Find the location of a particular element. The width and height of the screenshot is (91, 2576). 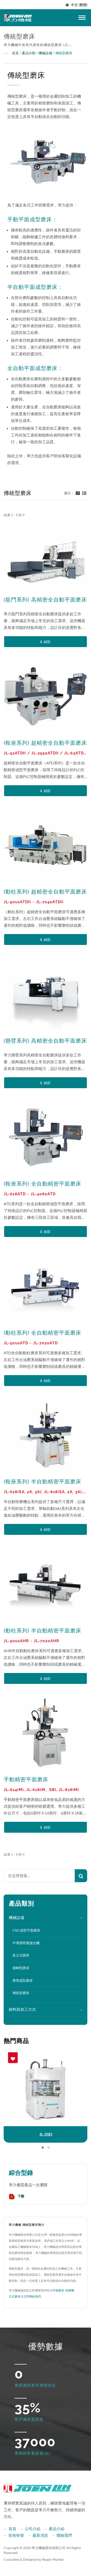

專用成型磨床 is located at coordinates (22, 1980).